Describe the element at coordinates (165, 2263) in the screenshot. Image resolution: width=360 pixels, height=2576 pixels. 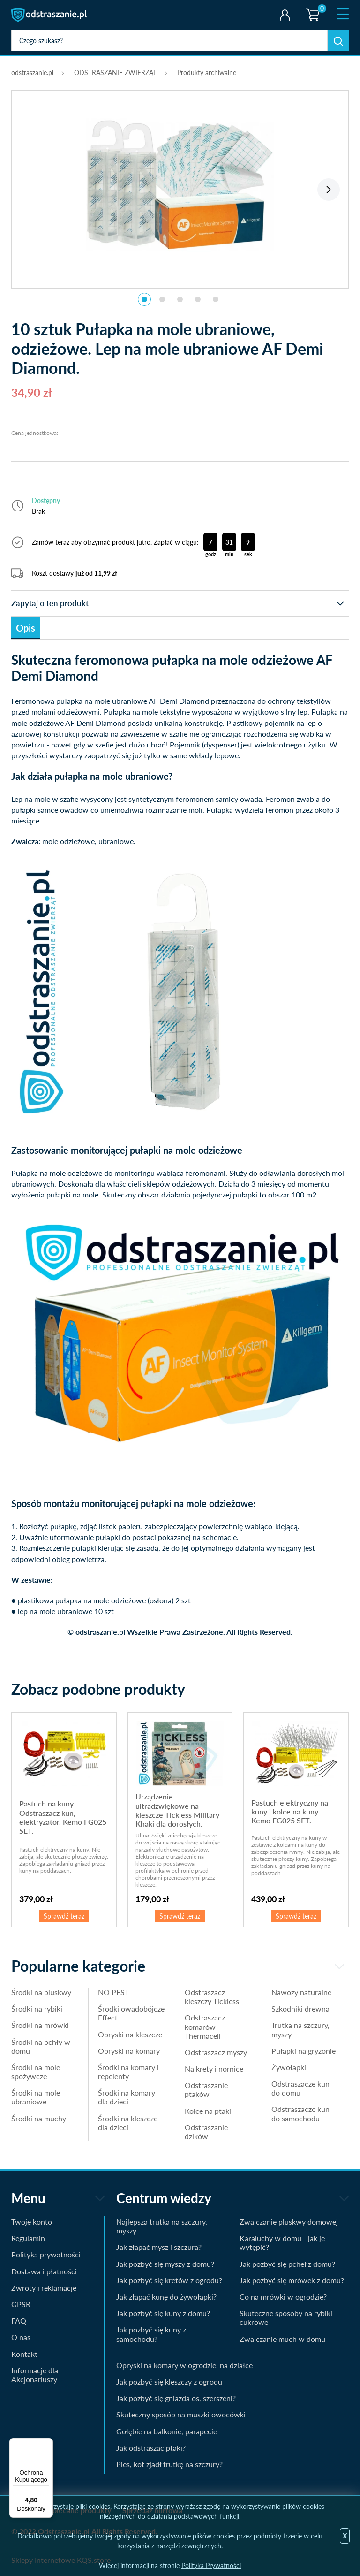
I see `Jak pozbyć się myszy z domu?` at that location.